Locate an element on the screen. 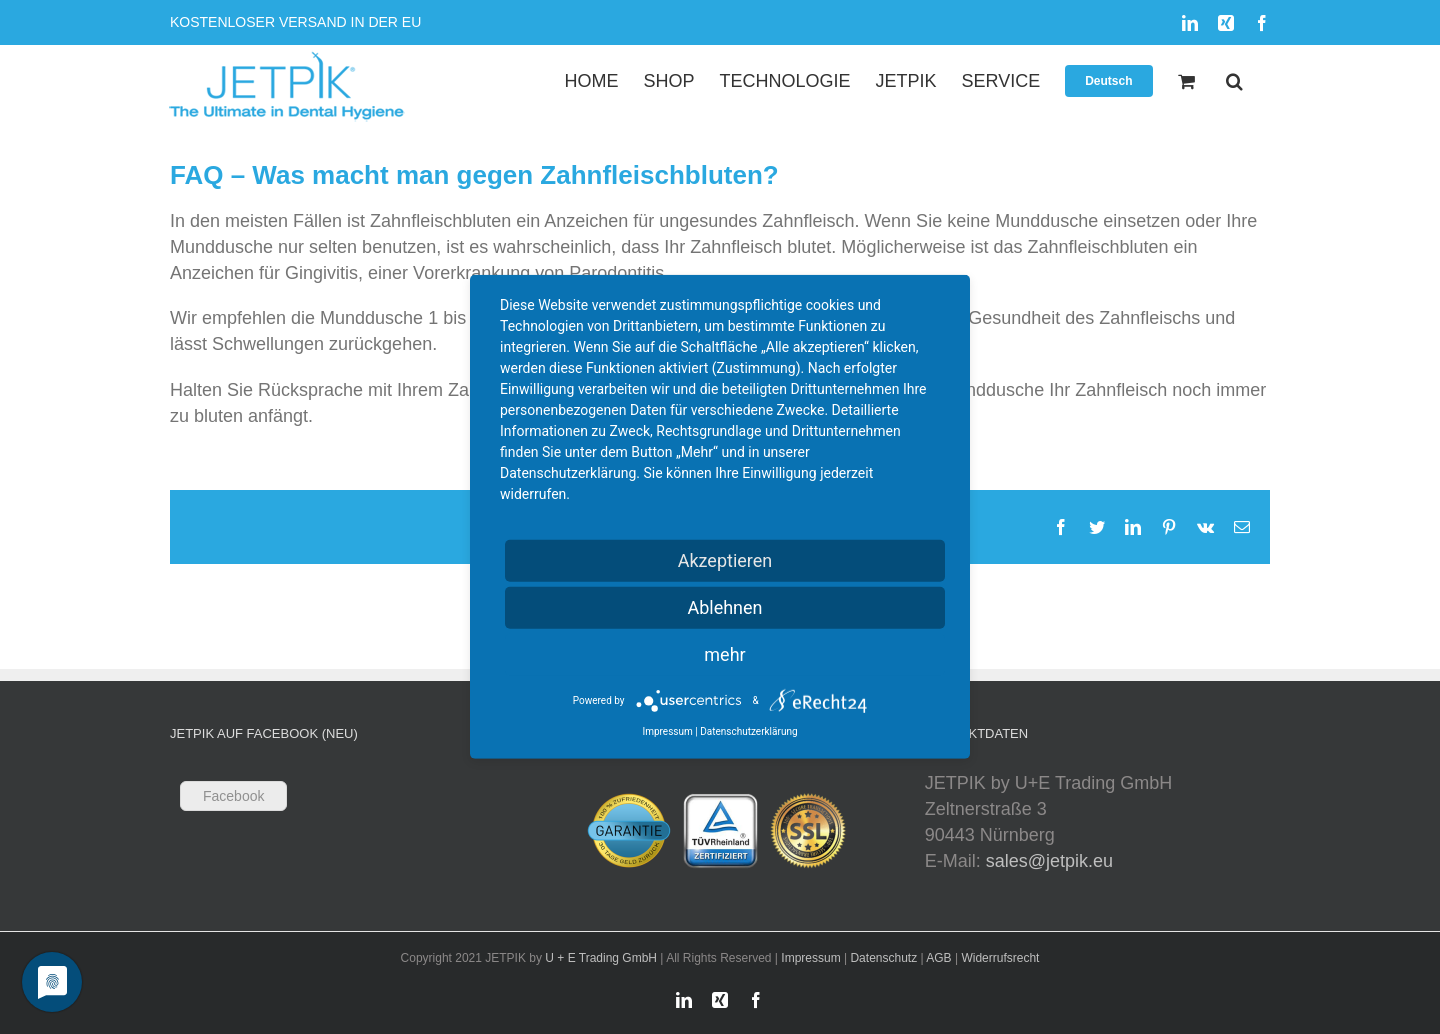 Image resolution: width=1440 pixels, height=1034 pixels. Akzeptieren is located at coordinates (725, 560).